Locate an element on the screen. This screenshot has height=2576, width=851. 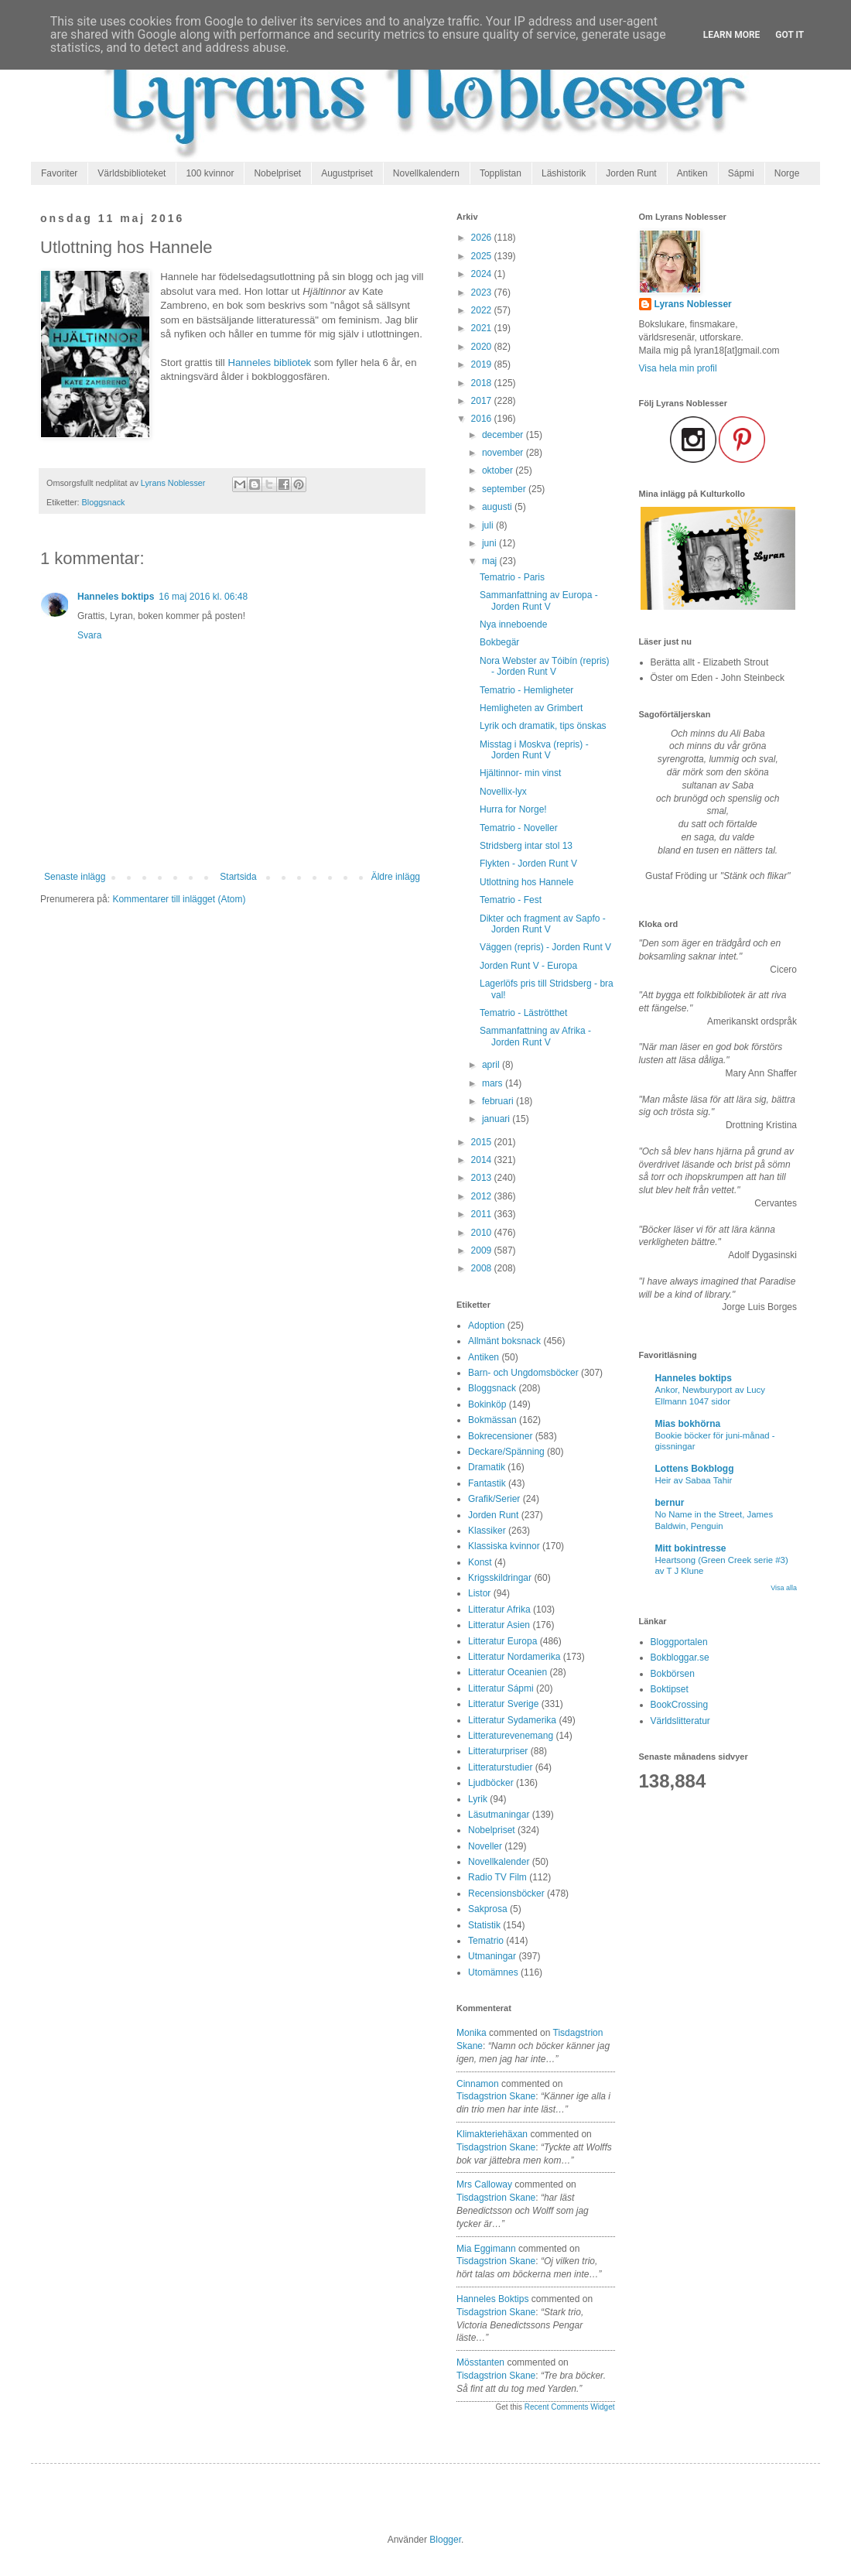
Recensionsböcker is located at coordinates (506, 1893).